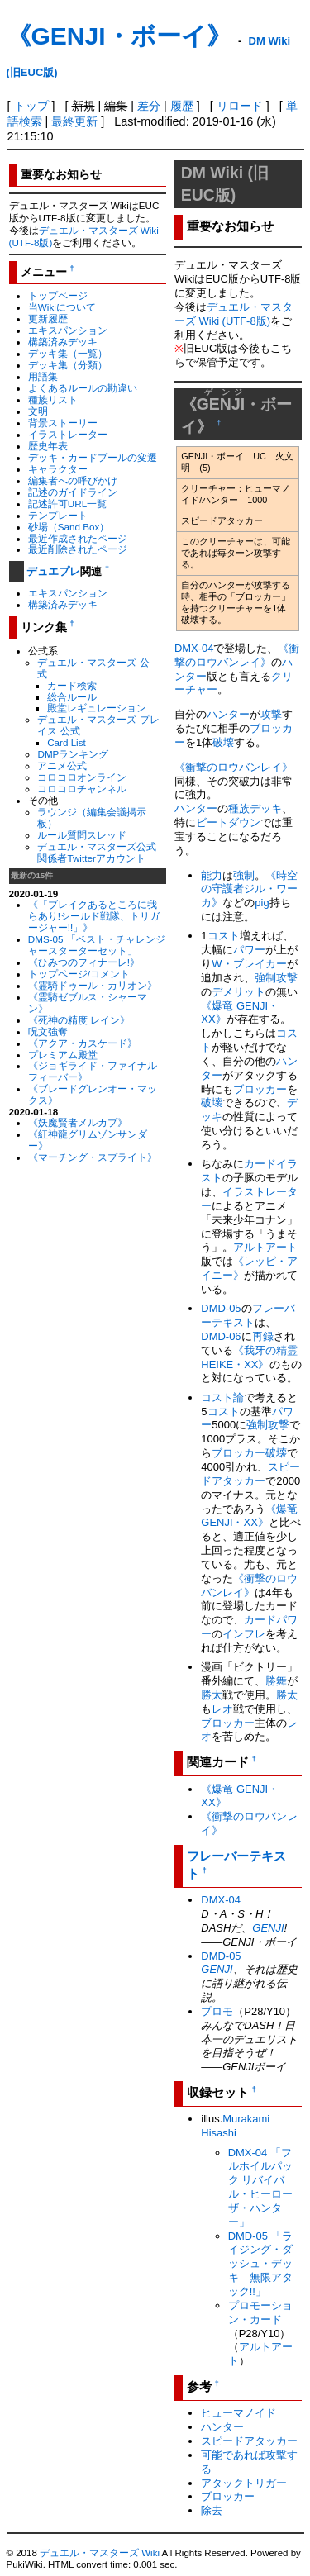 The image size is (310, 2576). What do you see at coordinates (81, 777) in the screenshot?
I see `コロコロオンライン` at bounding box center [81, 777].